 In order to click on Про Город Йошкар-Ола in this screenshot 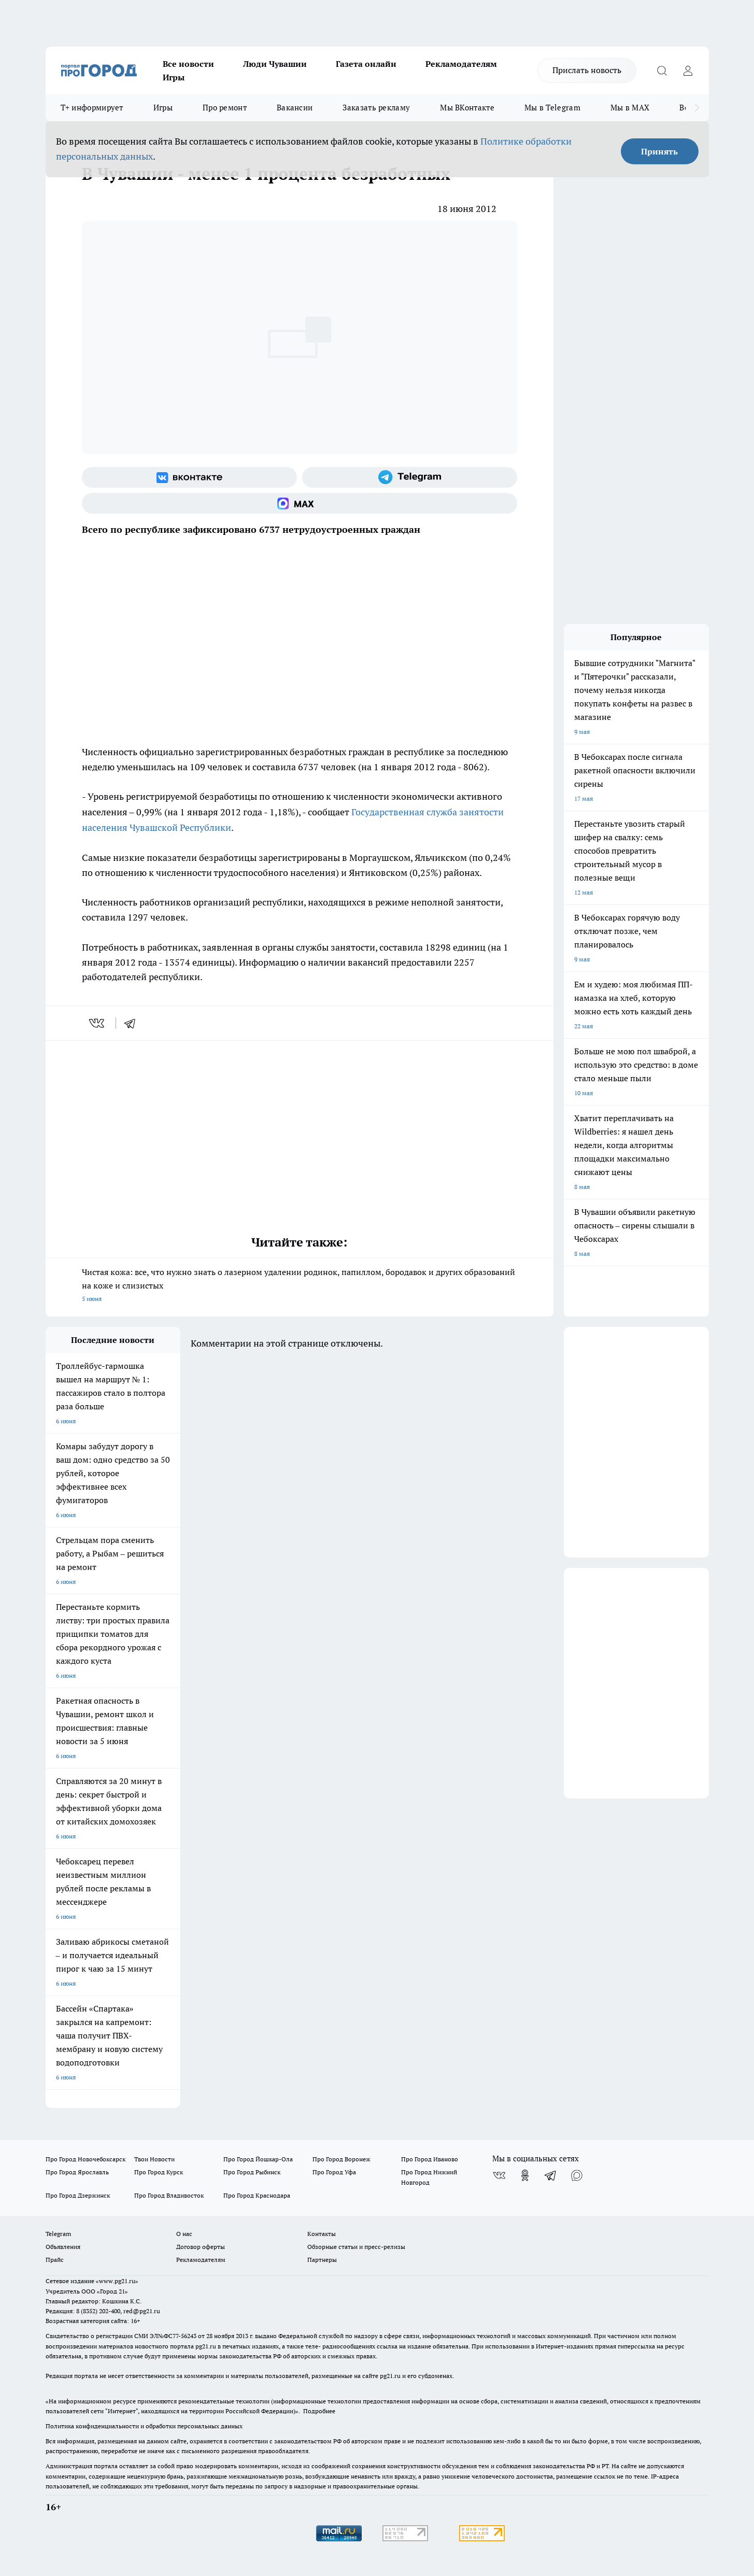, I will do `click(258, 2159)`.